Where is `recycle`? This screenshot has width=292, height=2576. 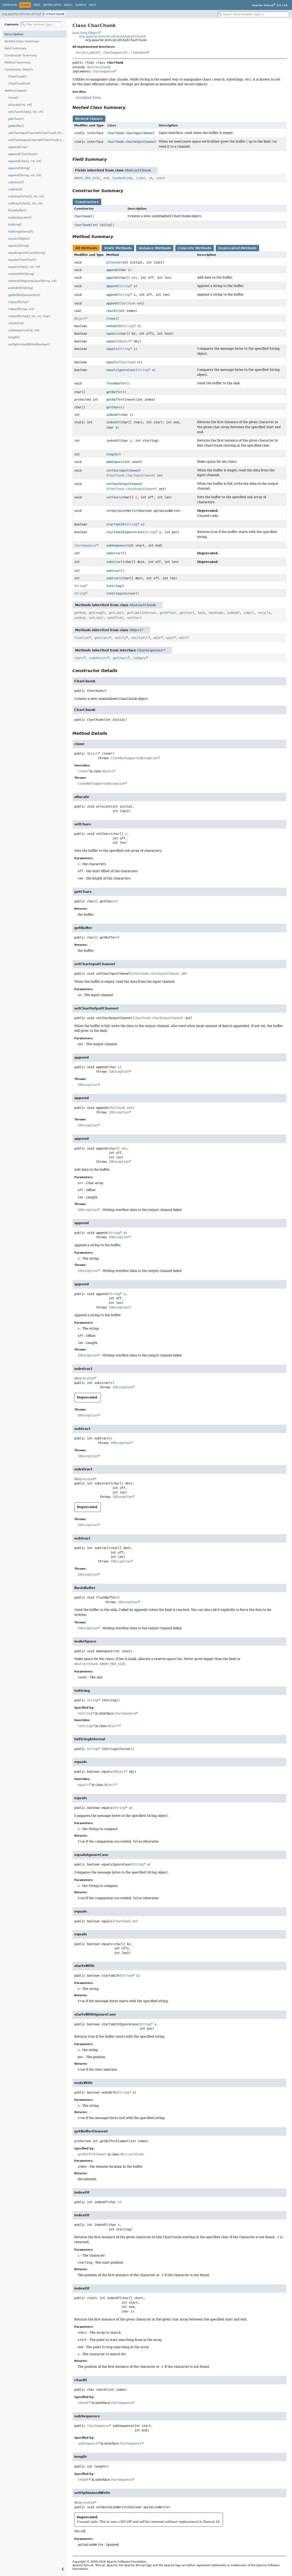 recycle is located at coordinates (264, 613).